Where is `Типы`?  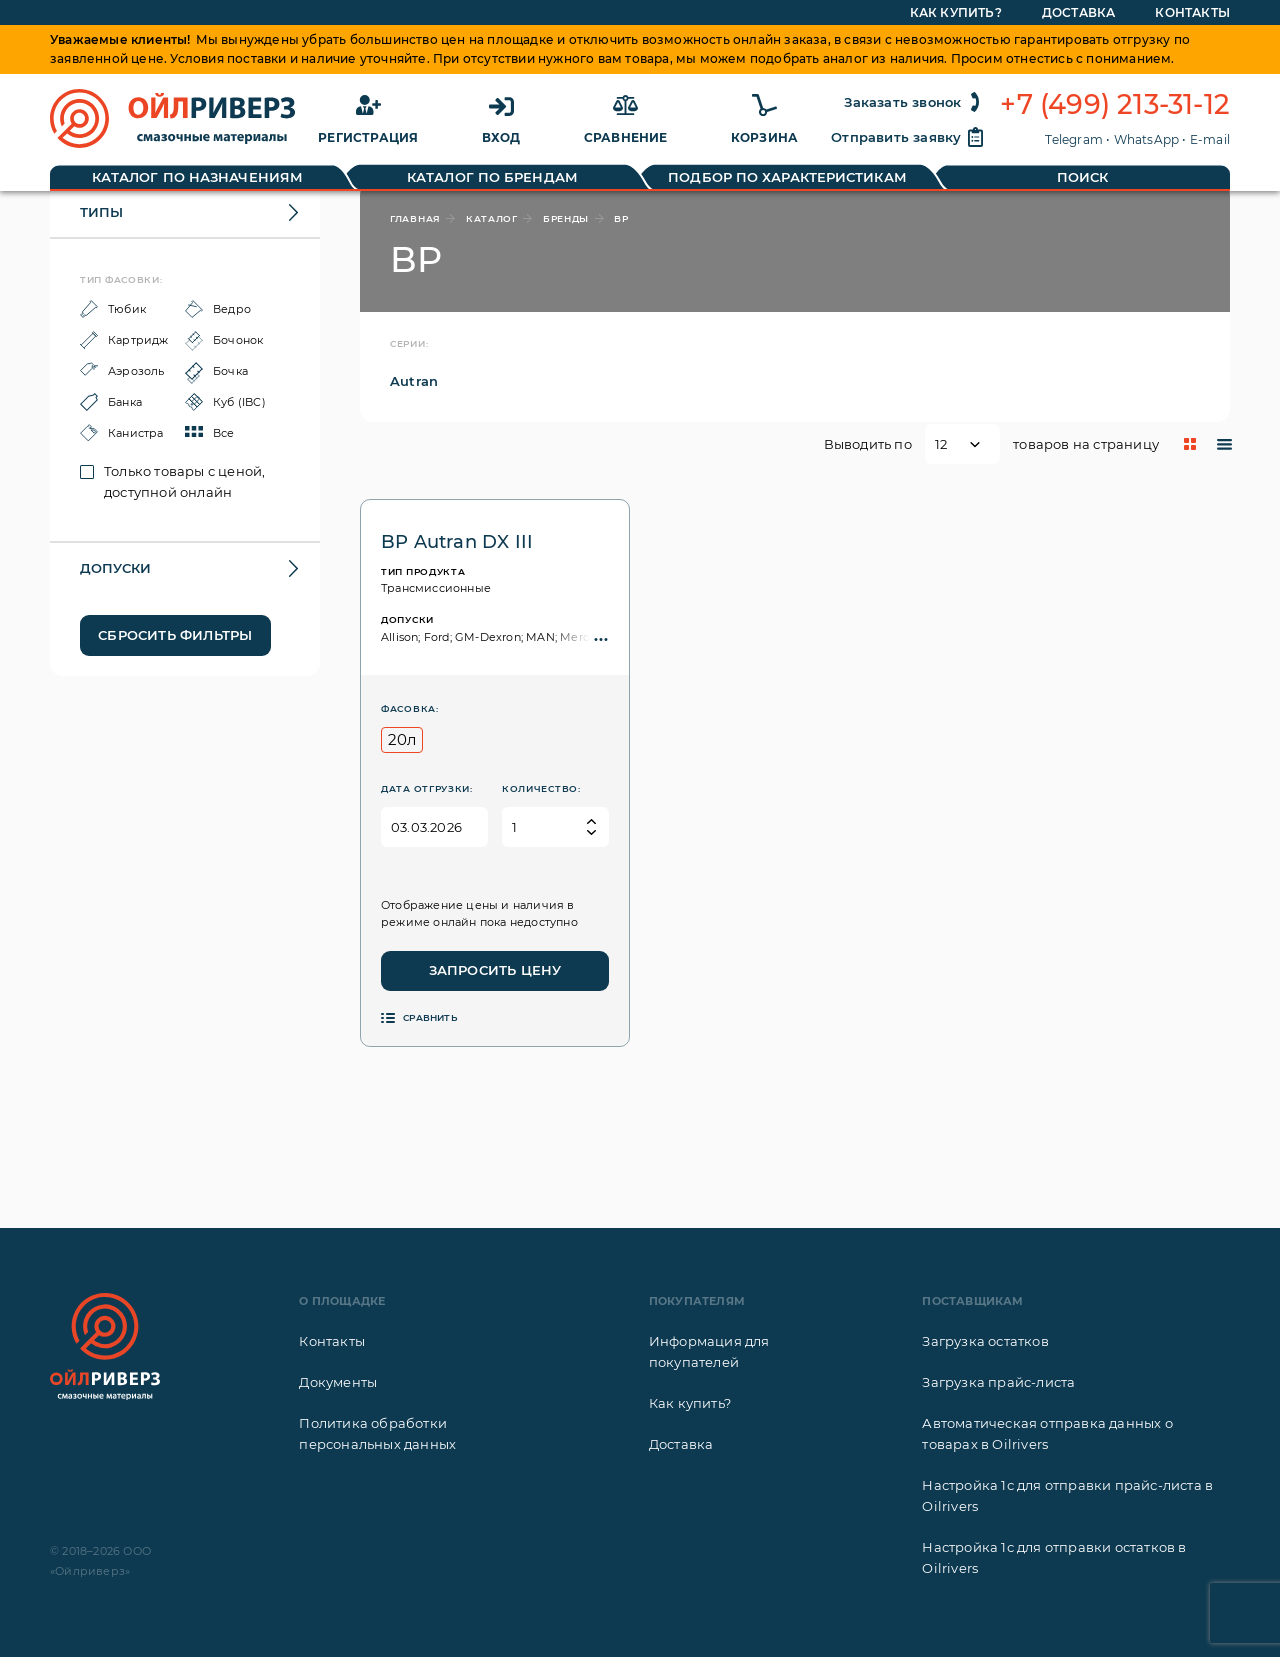 Типы is located at coordinates (101, 212).